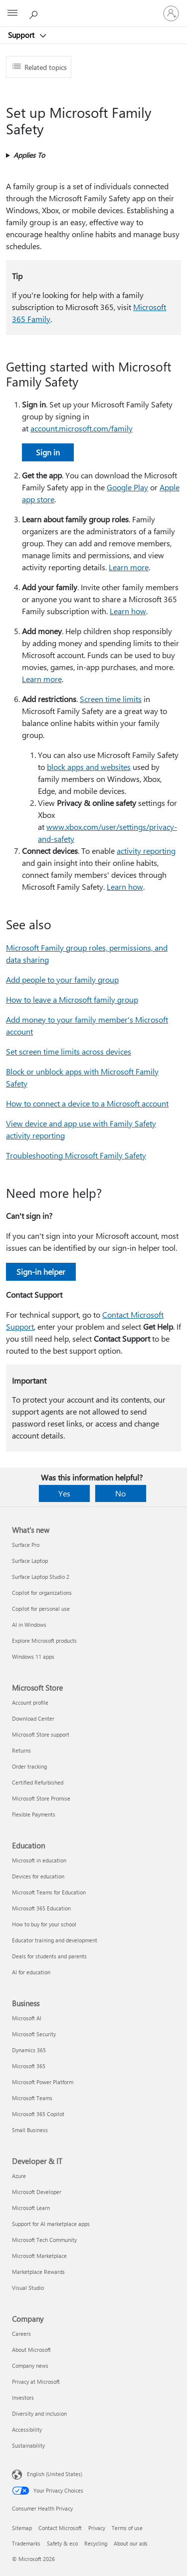  What do you see at coordinates (127, 2528) in the screenshot?
I see `Terms of use` at bounding box center [127, 2528].